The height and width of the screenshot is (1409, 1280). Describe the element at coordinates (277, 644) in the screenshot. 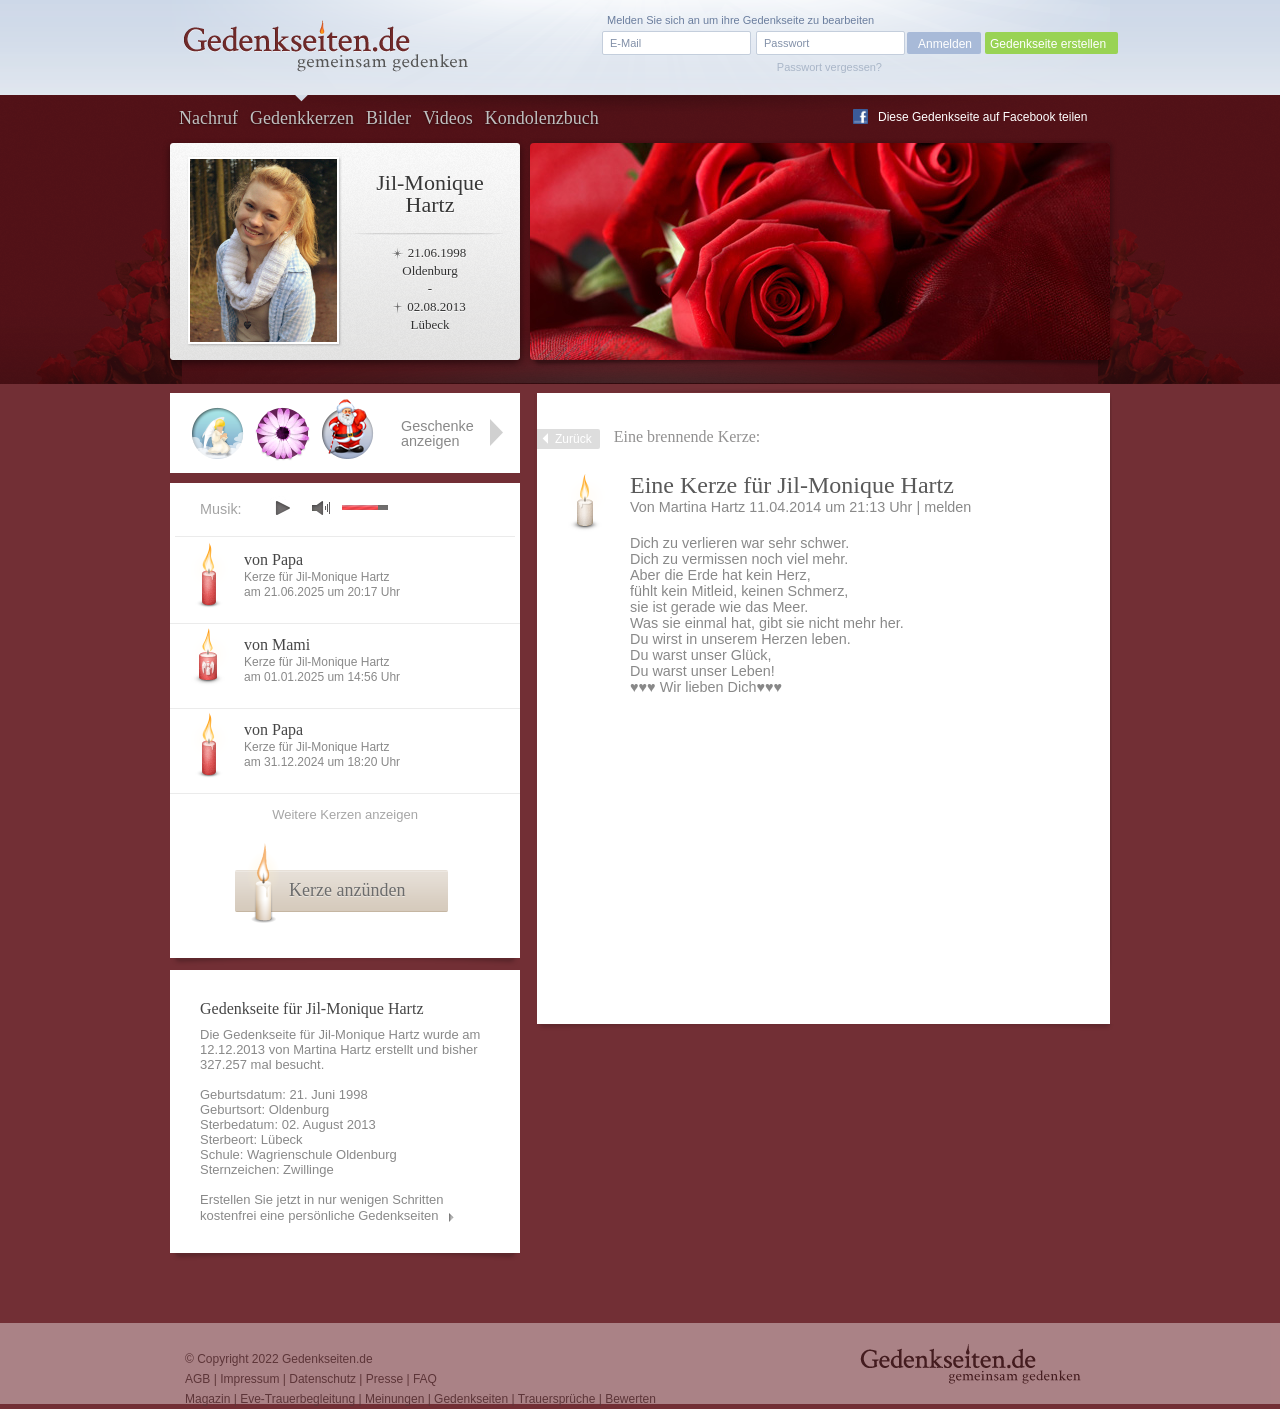

I see `von Mami` at that location.